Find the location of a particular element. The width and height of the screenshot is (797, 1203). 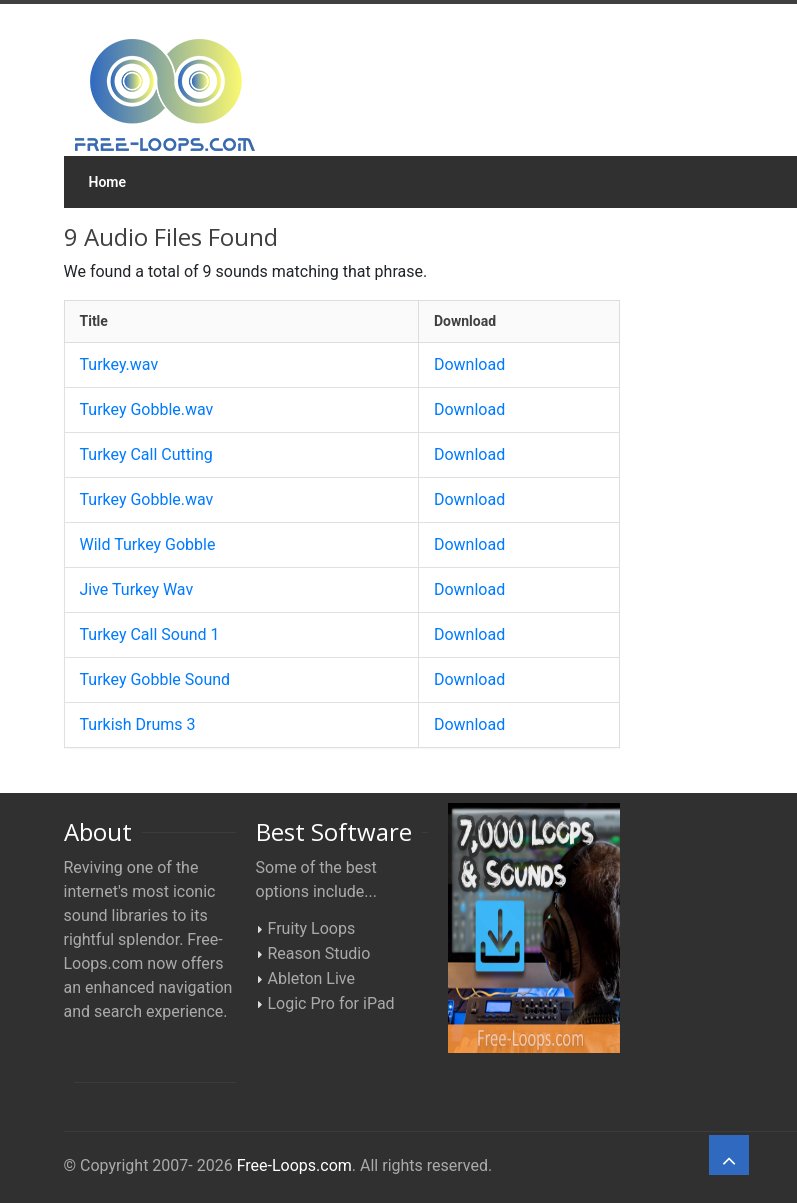

Turkey Call Cutting is located at coordinates (146, 454).